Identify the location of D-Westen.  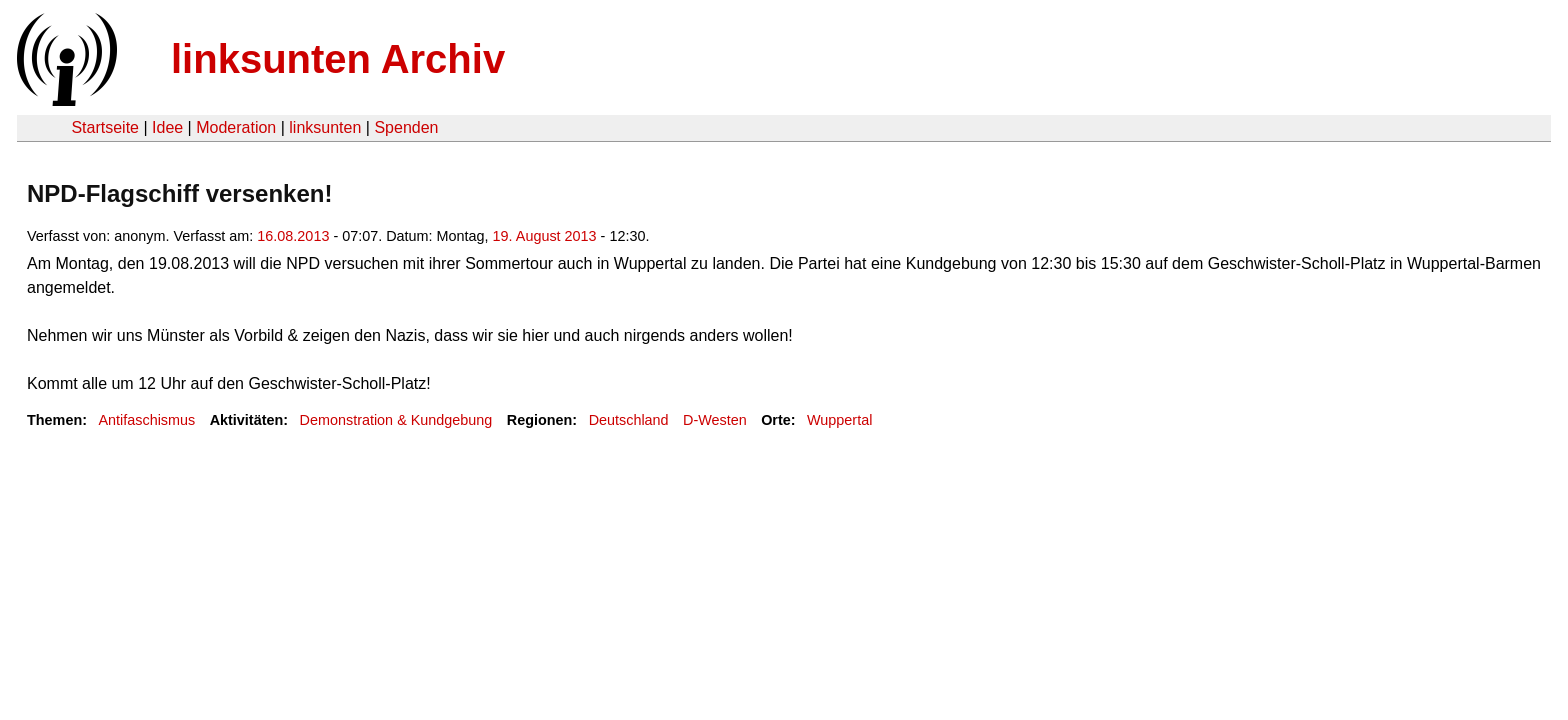
(715, 420).